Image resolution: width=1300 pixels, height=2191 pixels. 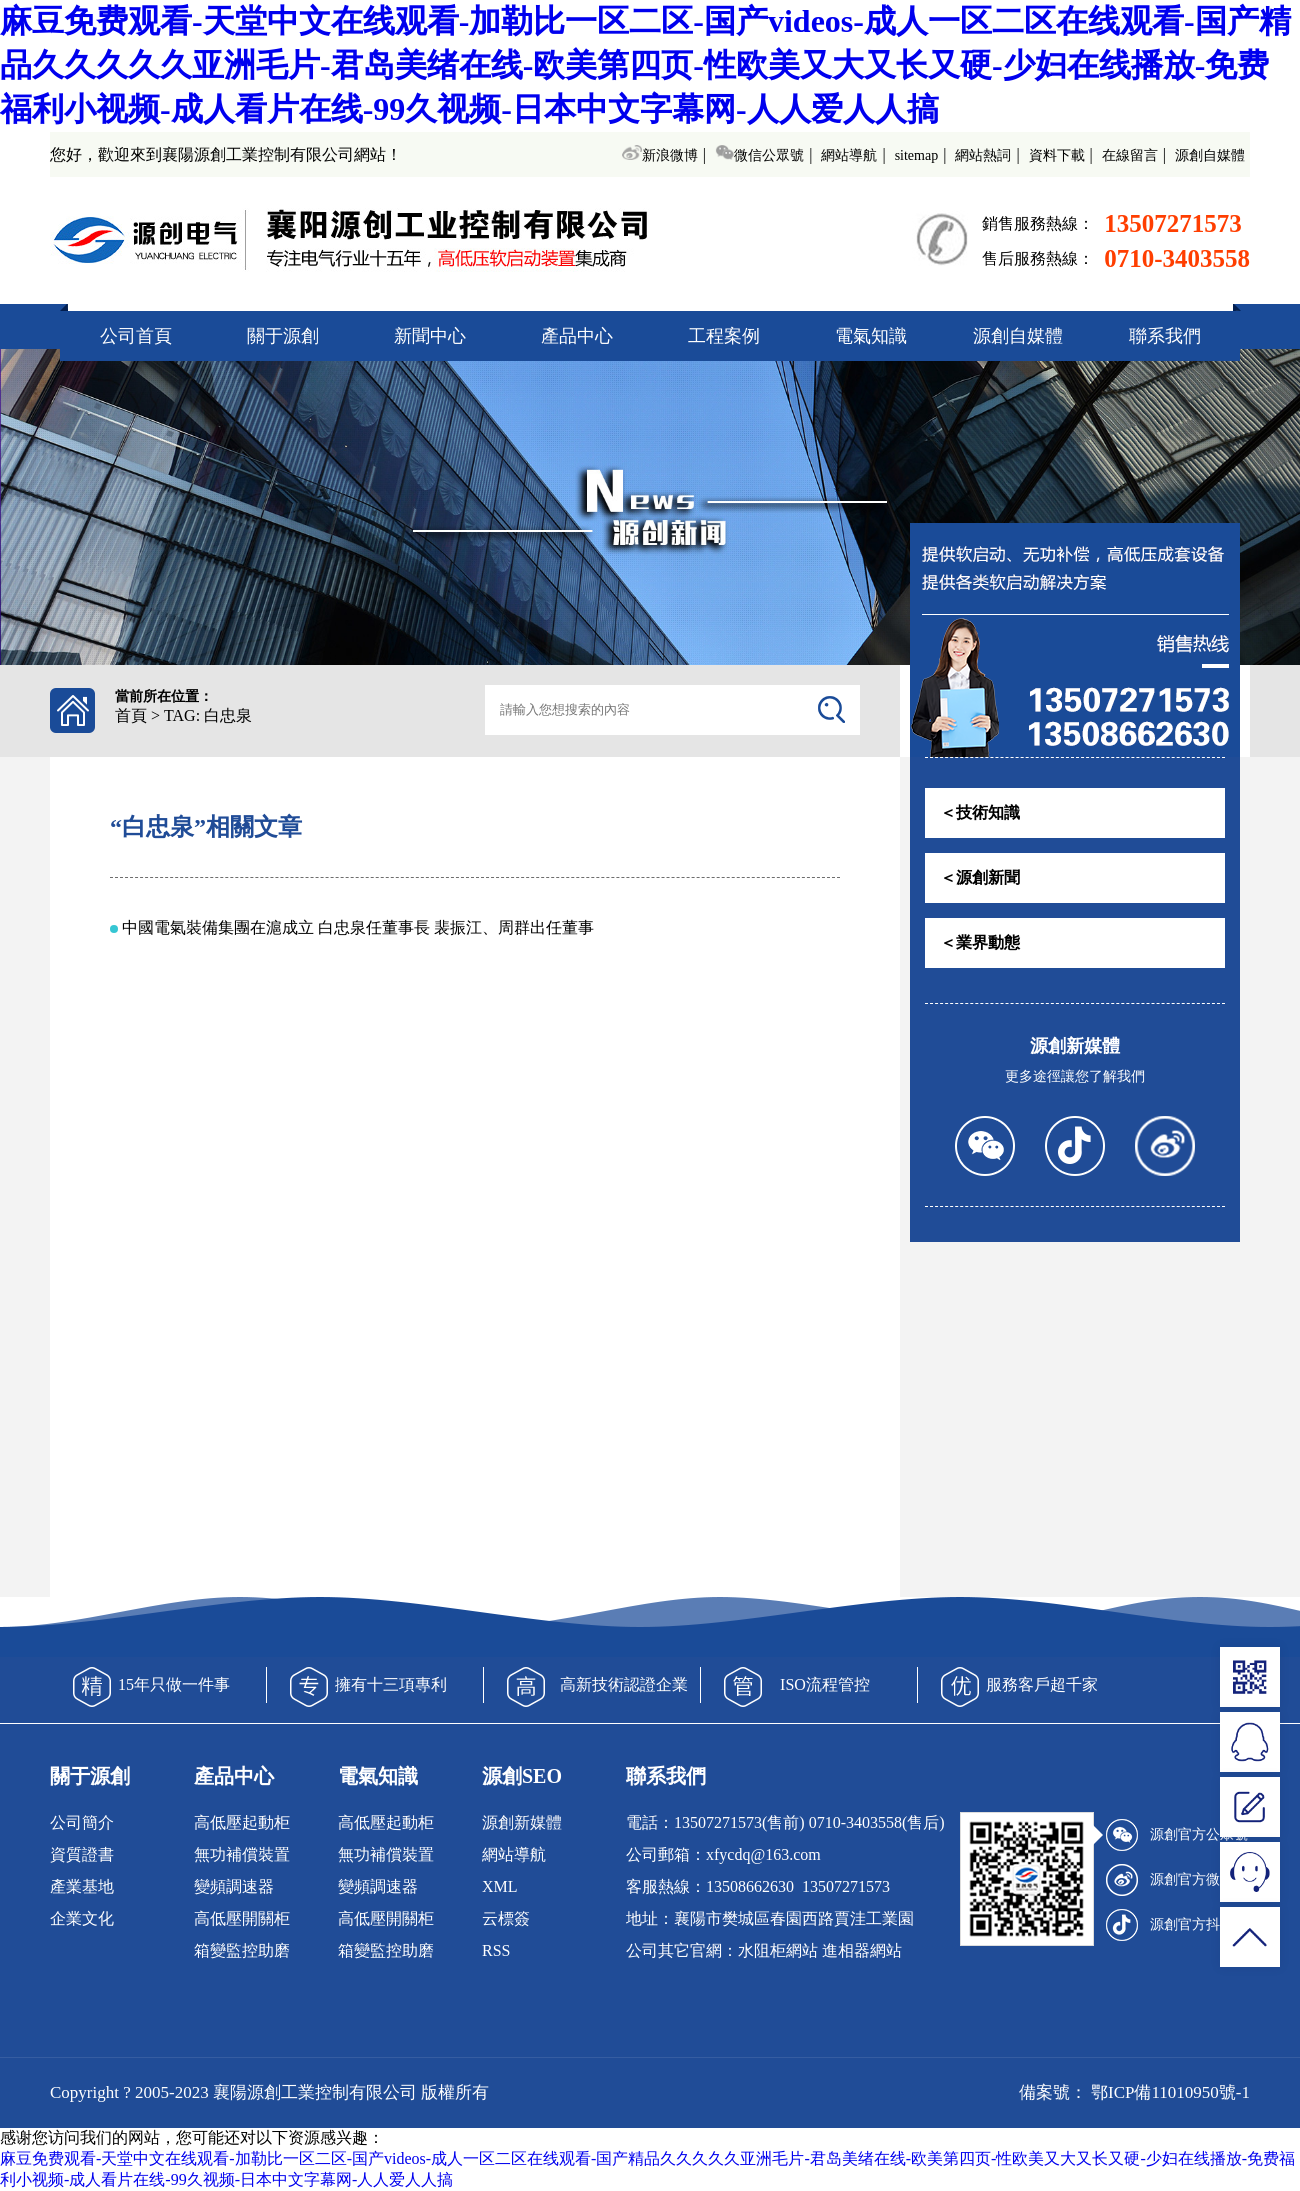 I want to click on 聯系我們, so click(x=1165, y=336).